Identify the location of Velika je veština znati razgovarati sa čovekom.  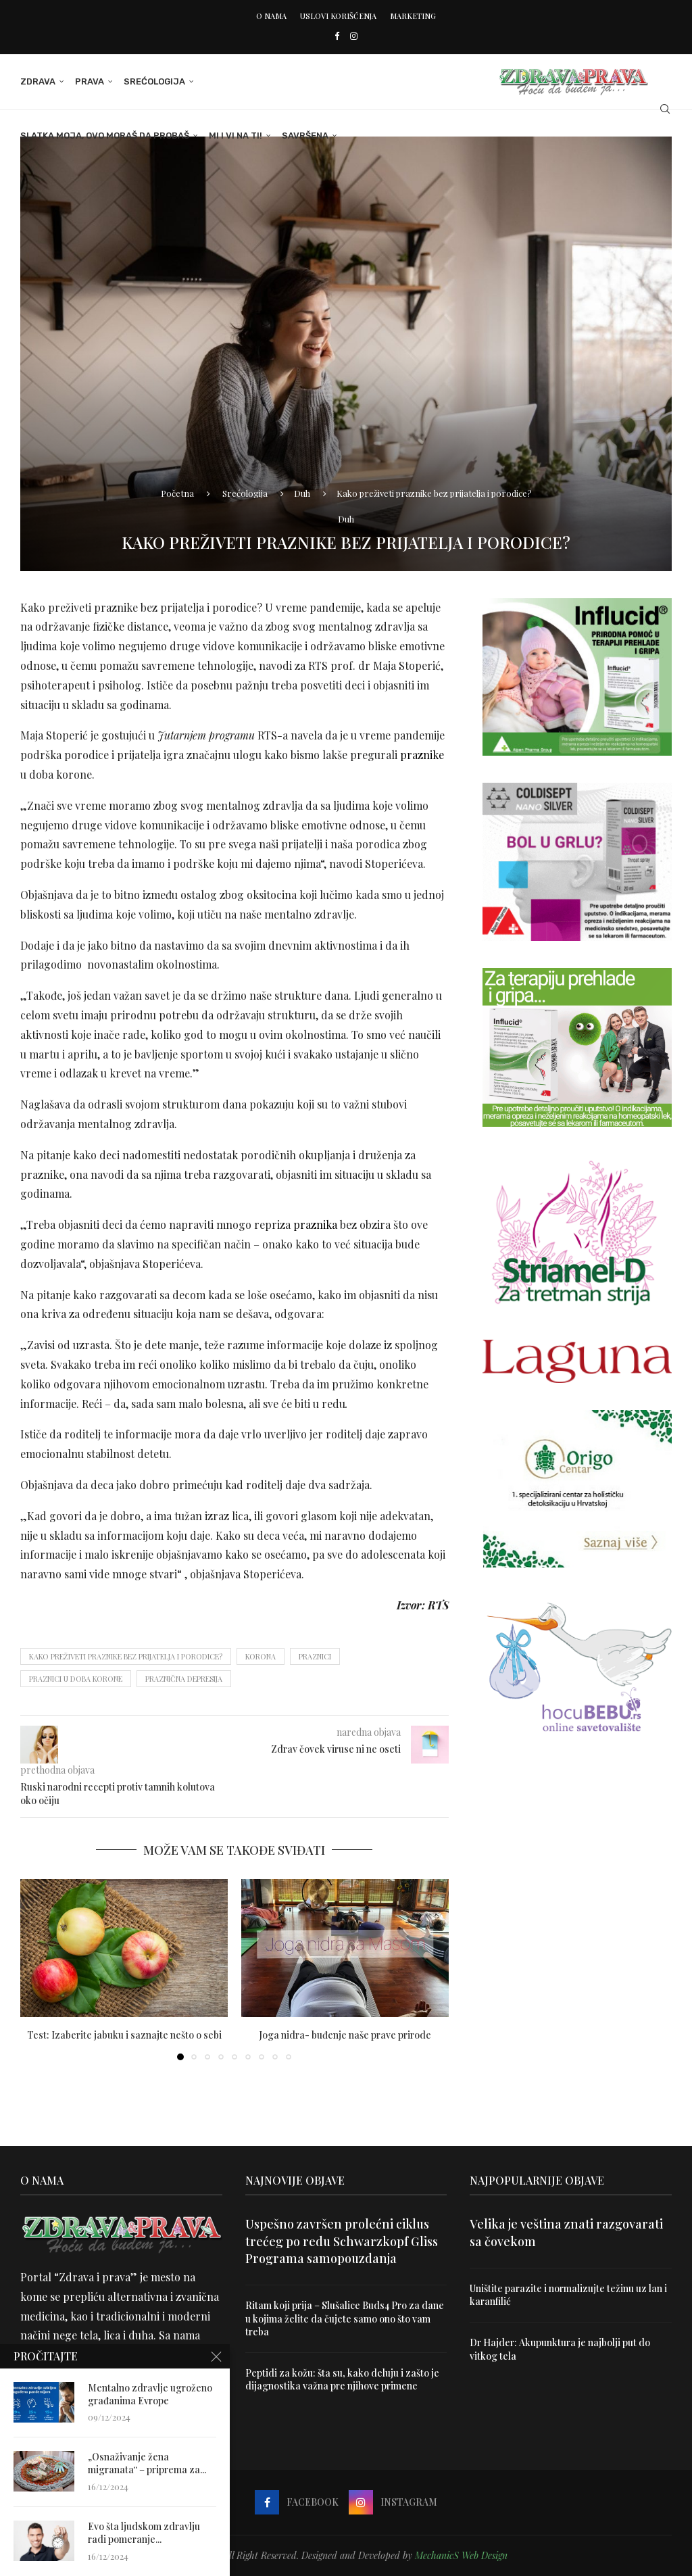
(566, 2232).